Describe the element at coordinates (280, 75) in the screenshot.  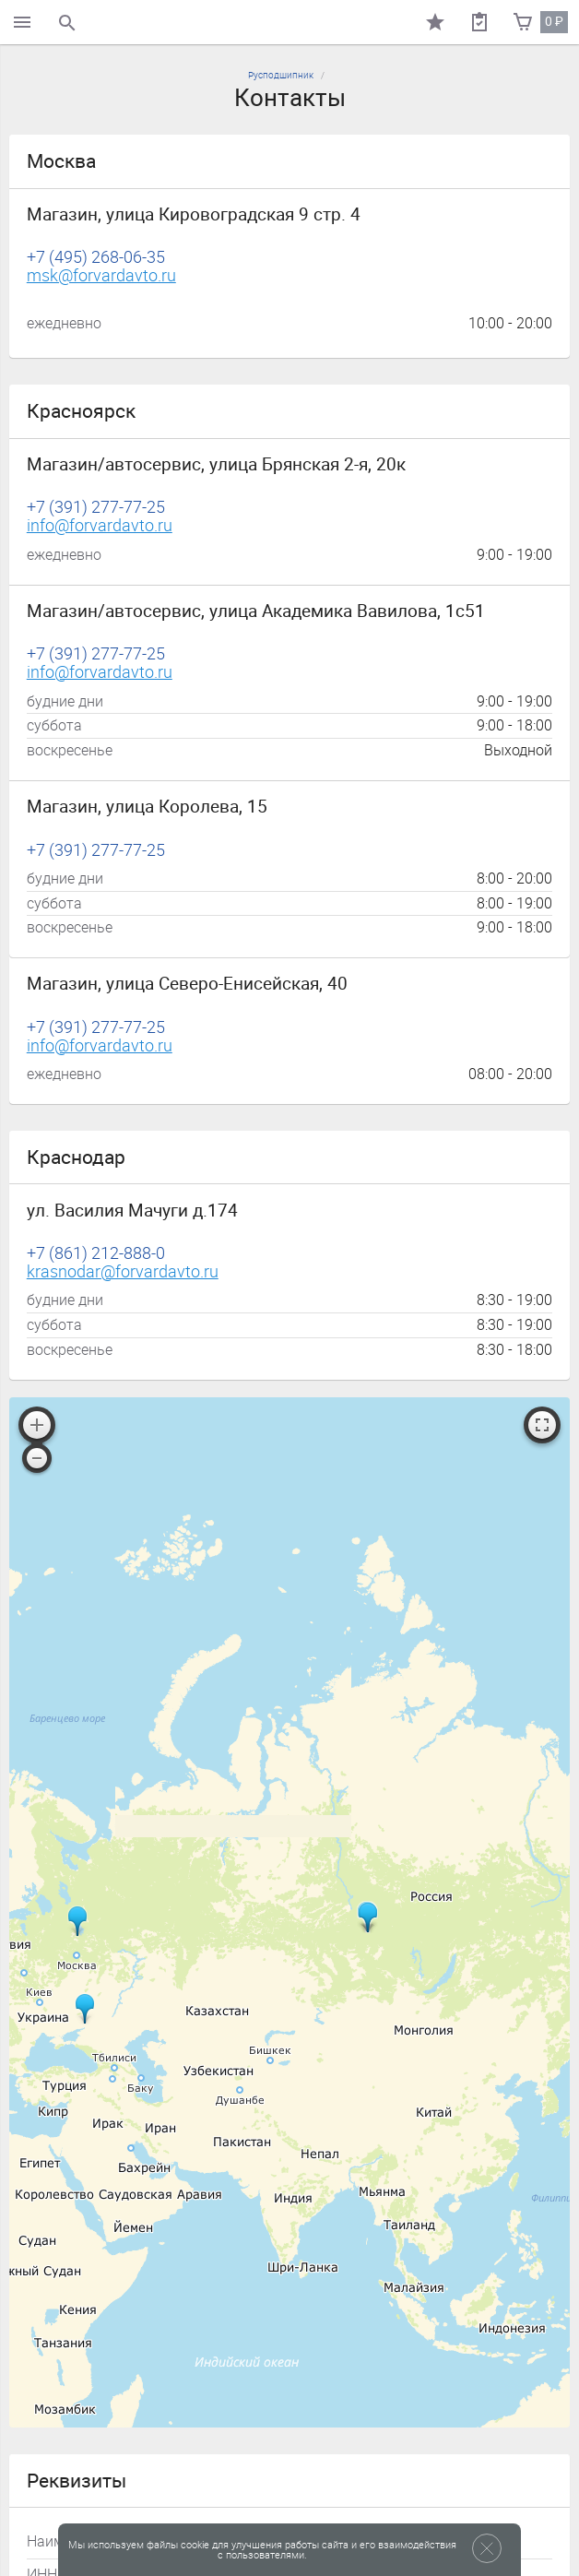
I see `Русподшипник` at that location.